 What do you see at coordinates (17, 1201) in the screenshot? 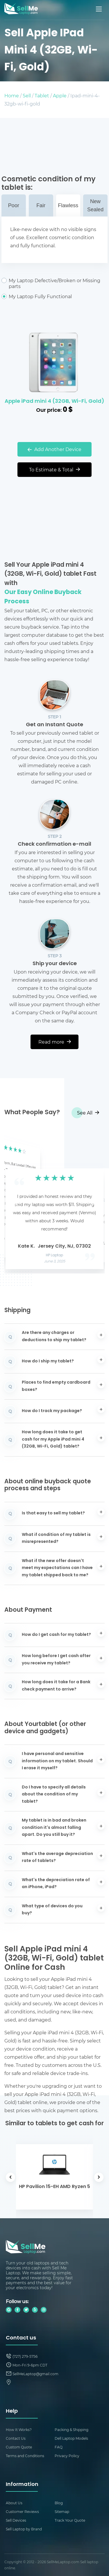
I see `[button]` at bounding box center [17, 1201].